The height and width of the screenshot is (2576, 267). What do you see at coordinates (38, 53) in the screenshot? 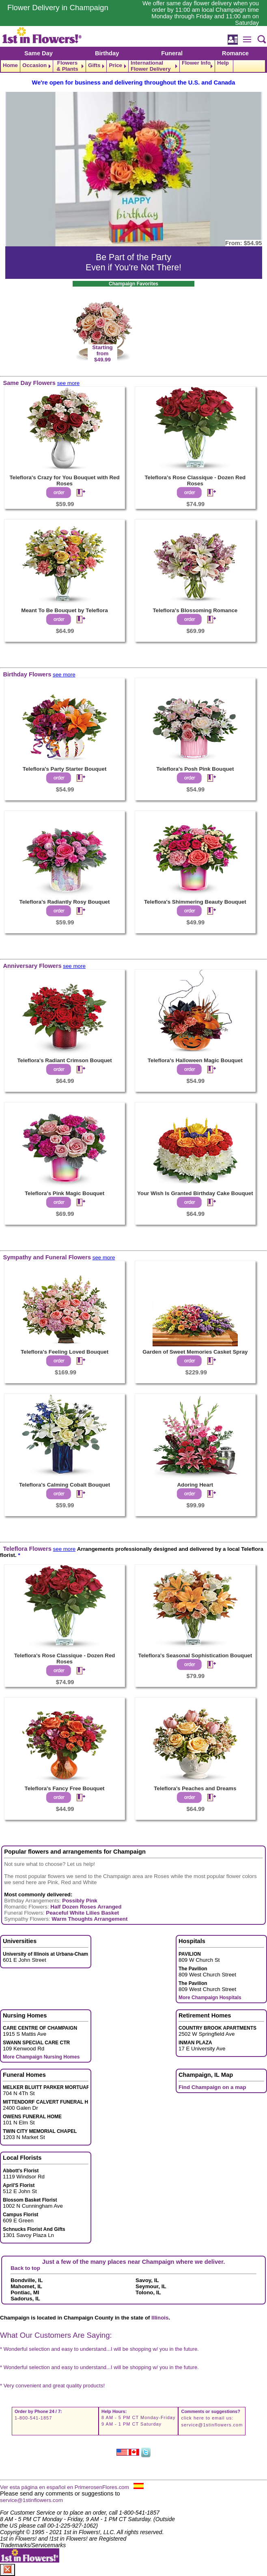
I see `Same Day` at bounding box center [38, 53].